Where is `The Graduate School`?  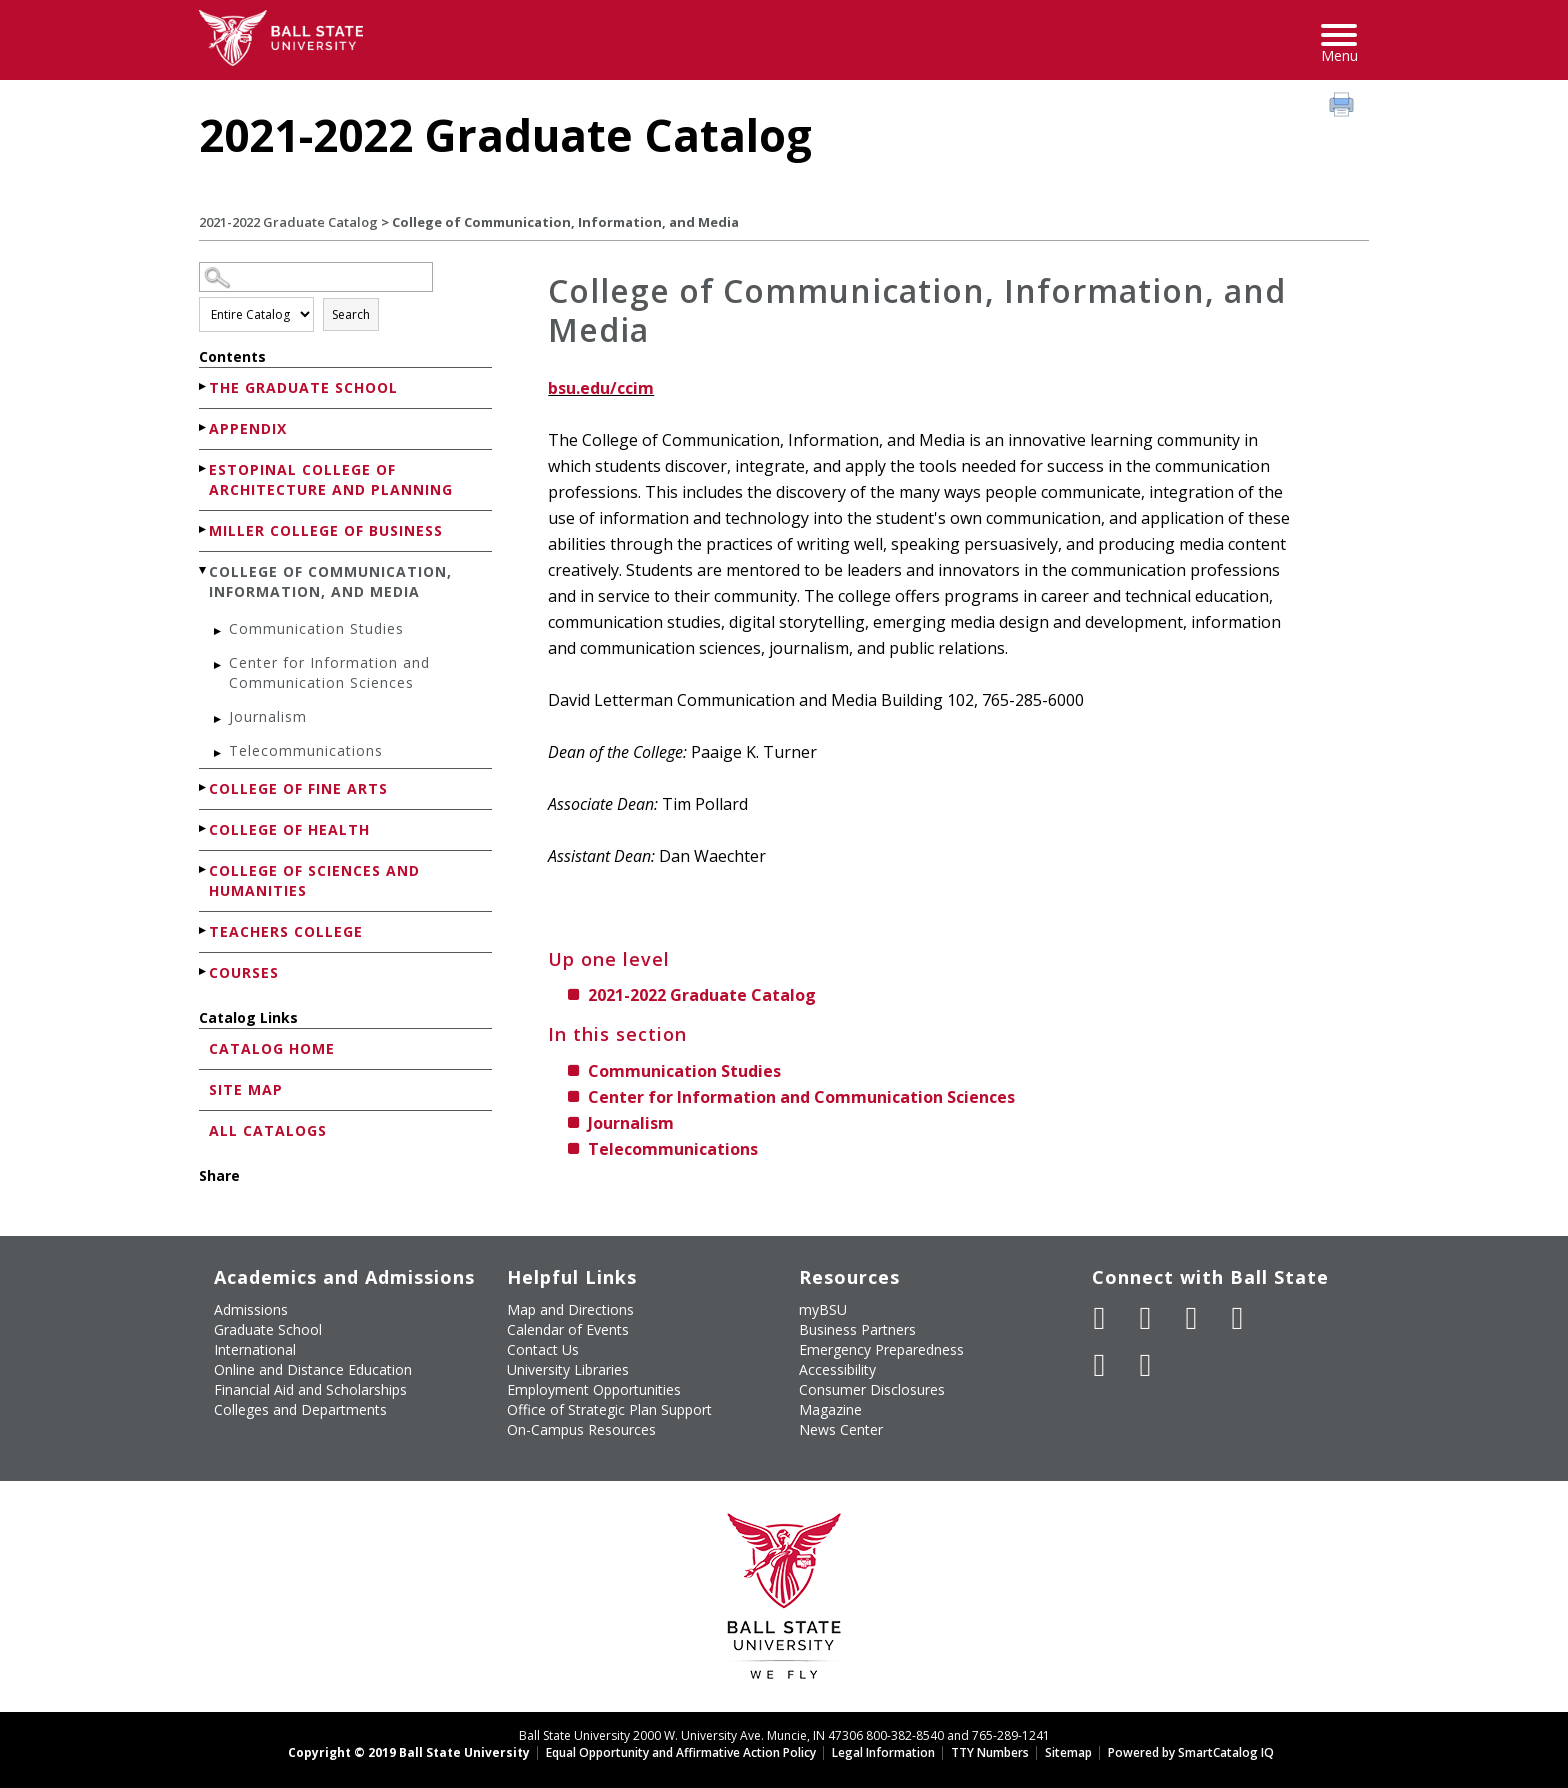
The Graduate School is located at coordinates (303, 387).